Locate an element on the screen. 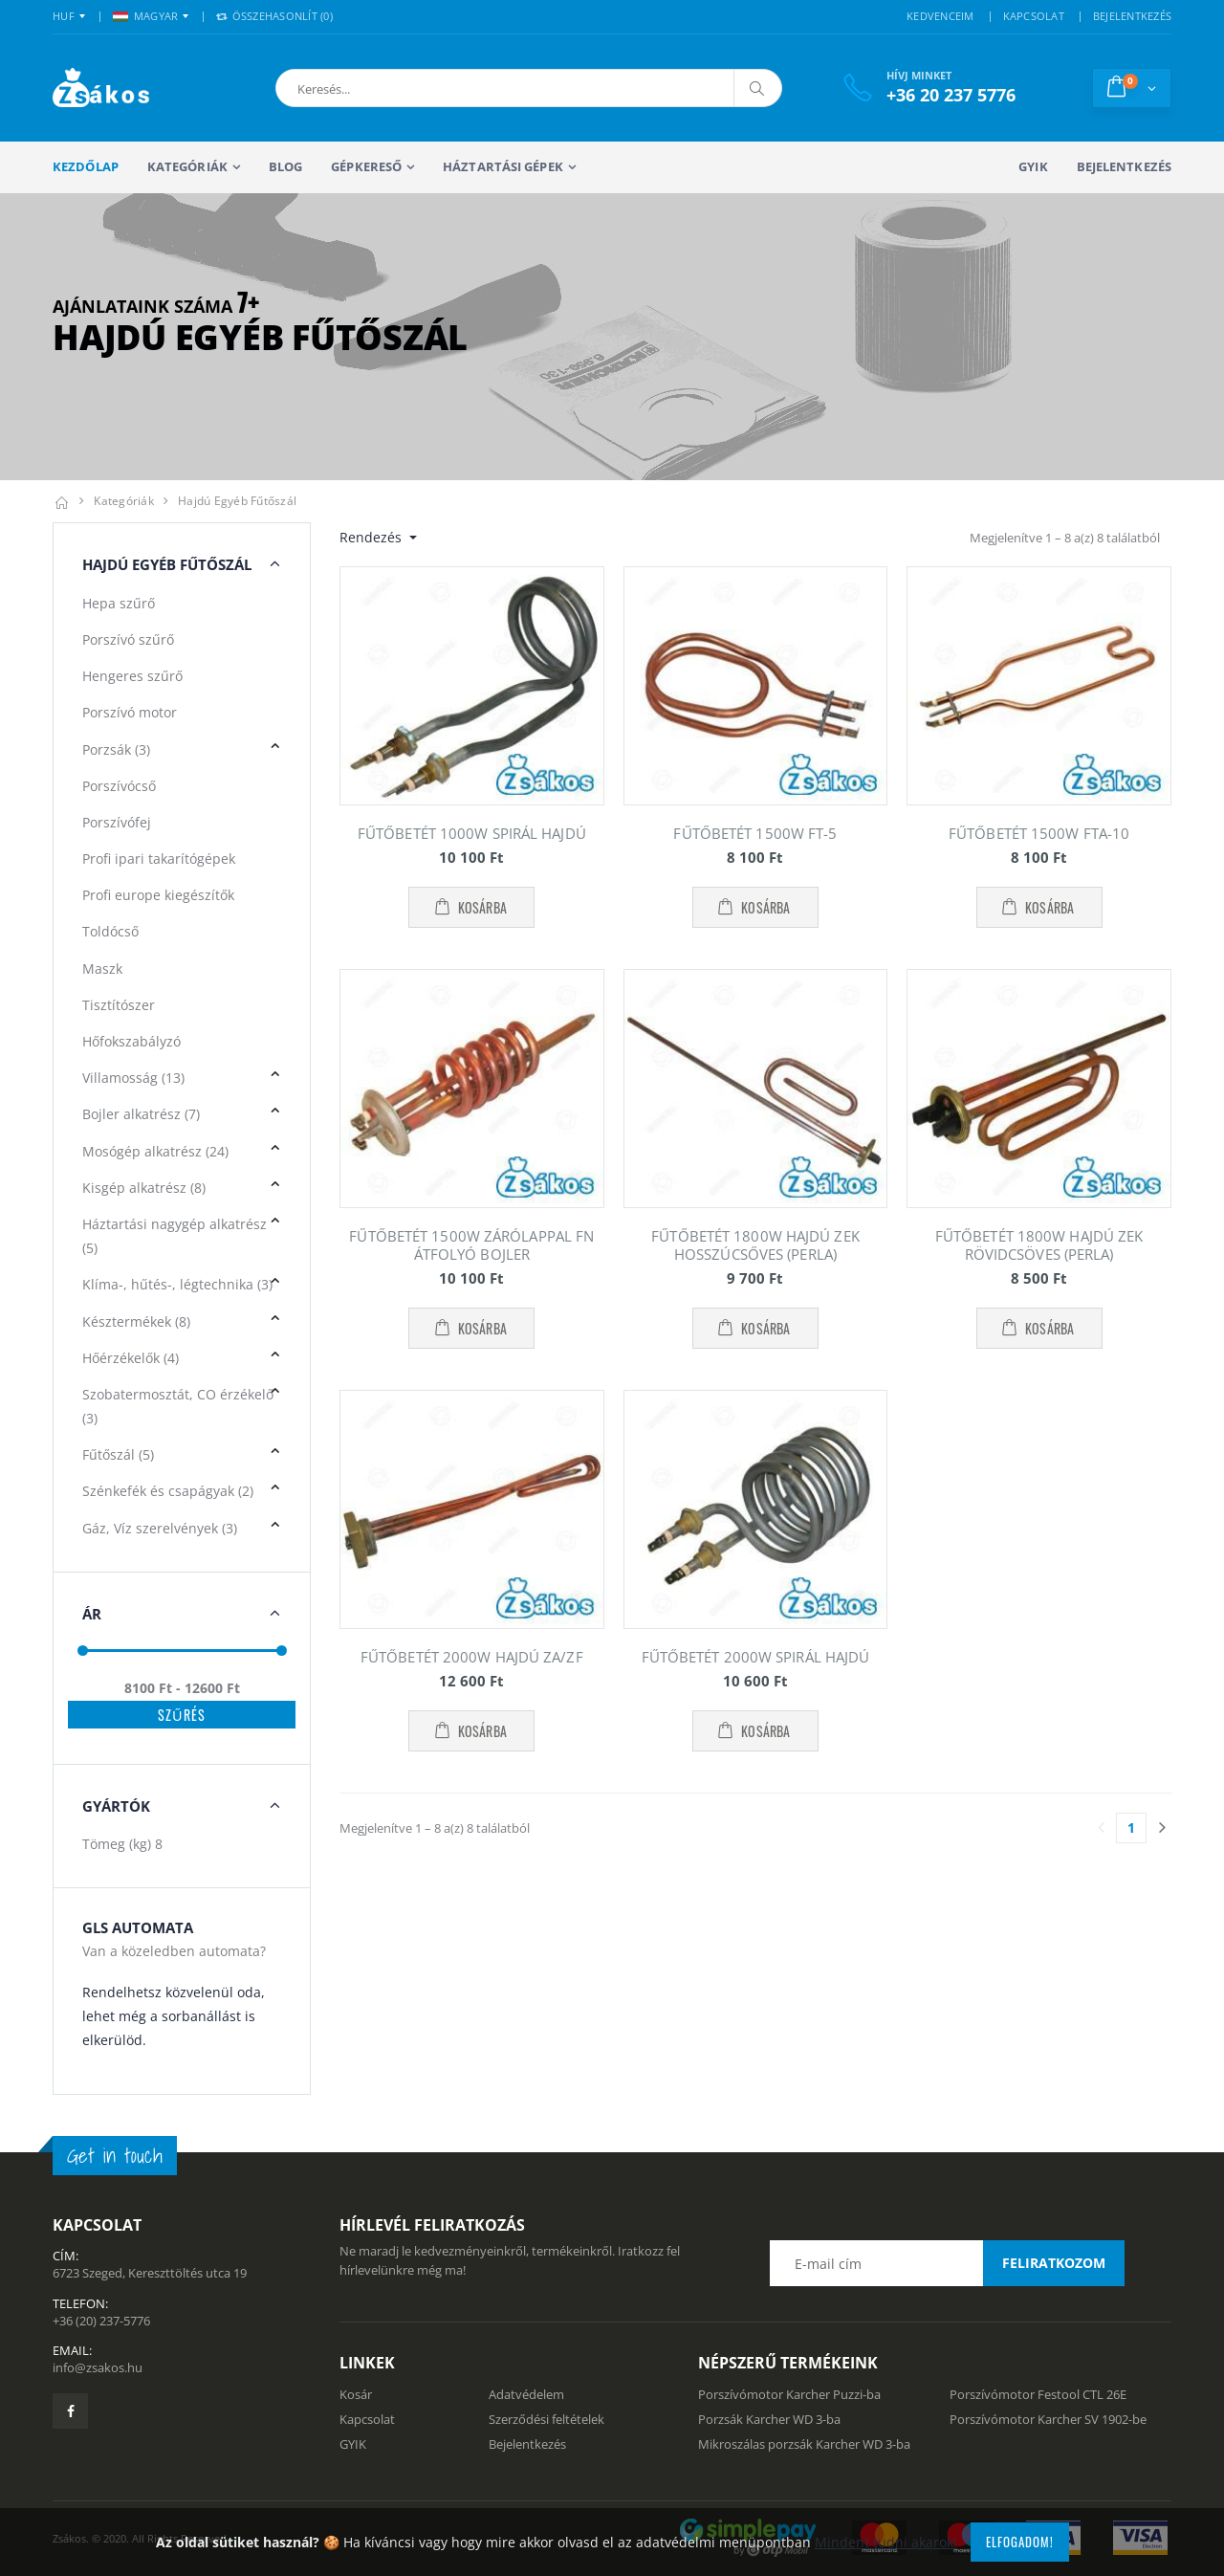 The image size is (1224, 2576). GYIK is located at coordinates (1032, 166).